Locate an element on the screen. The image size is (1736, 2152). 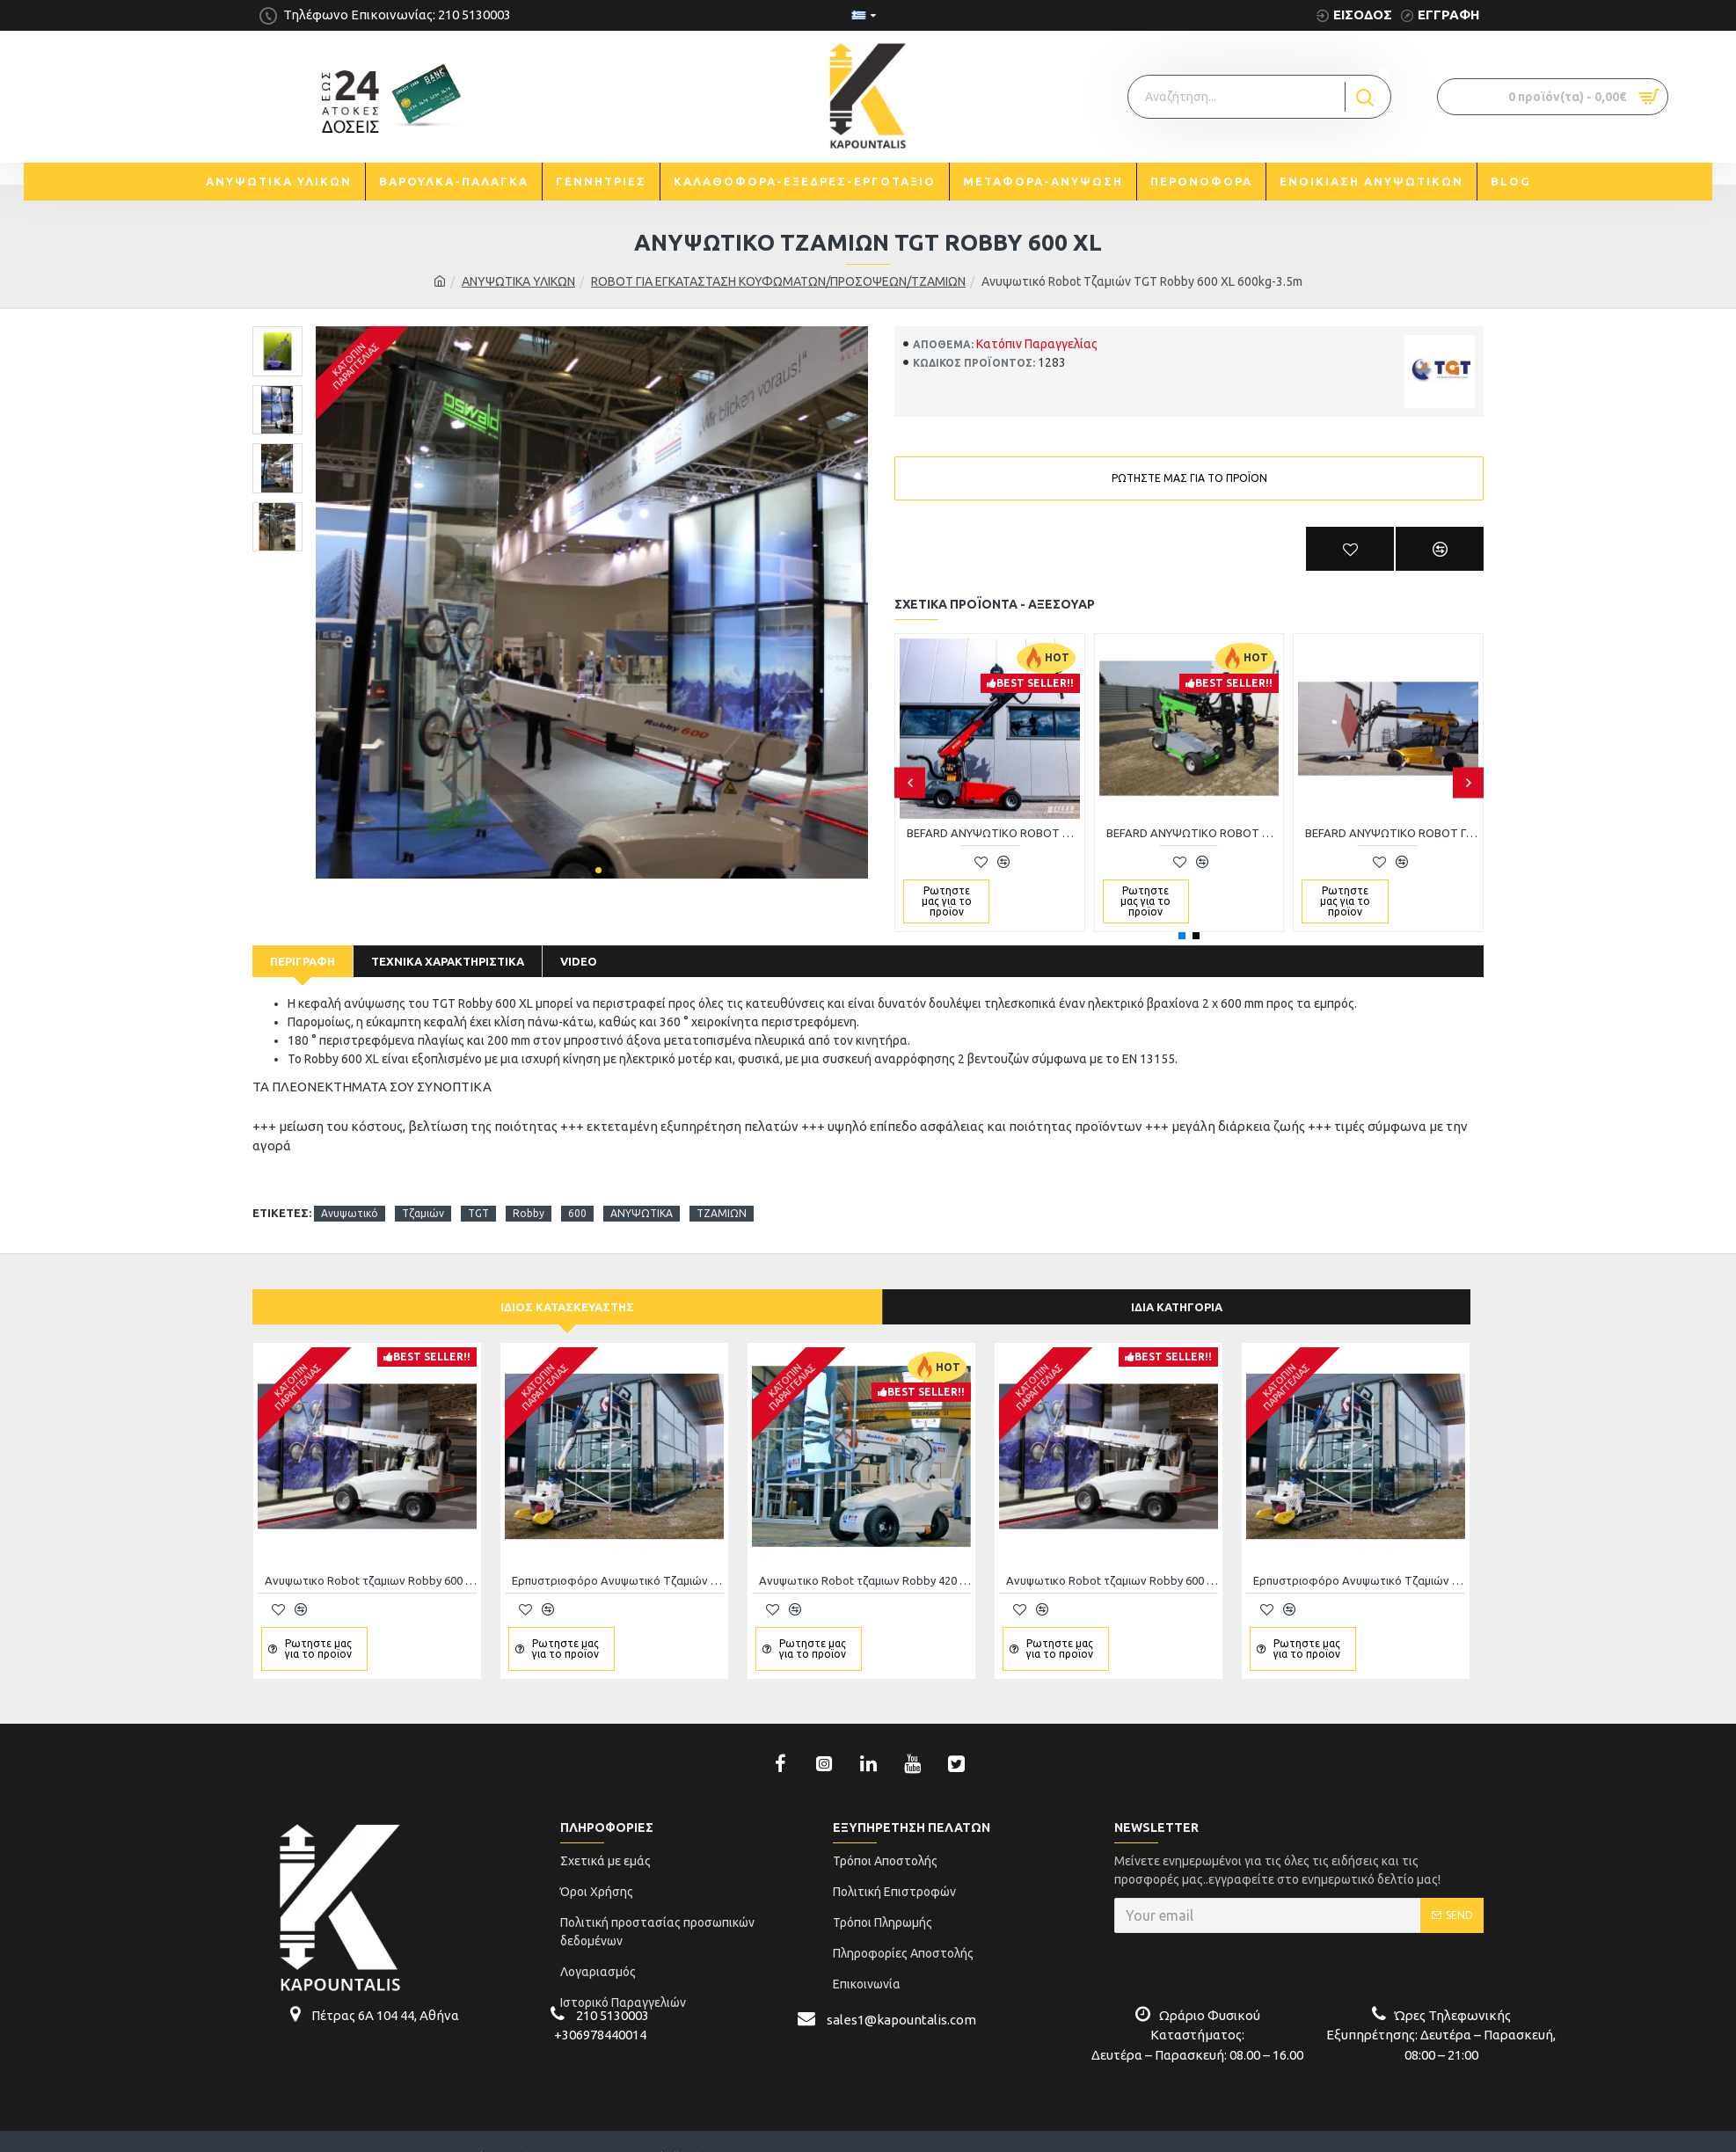
Tζαμιών is located at coordinates (423, 1191).